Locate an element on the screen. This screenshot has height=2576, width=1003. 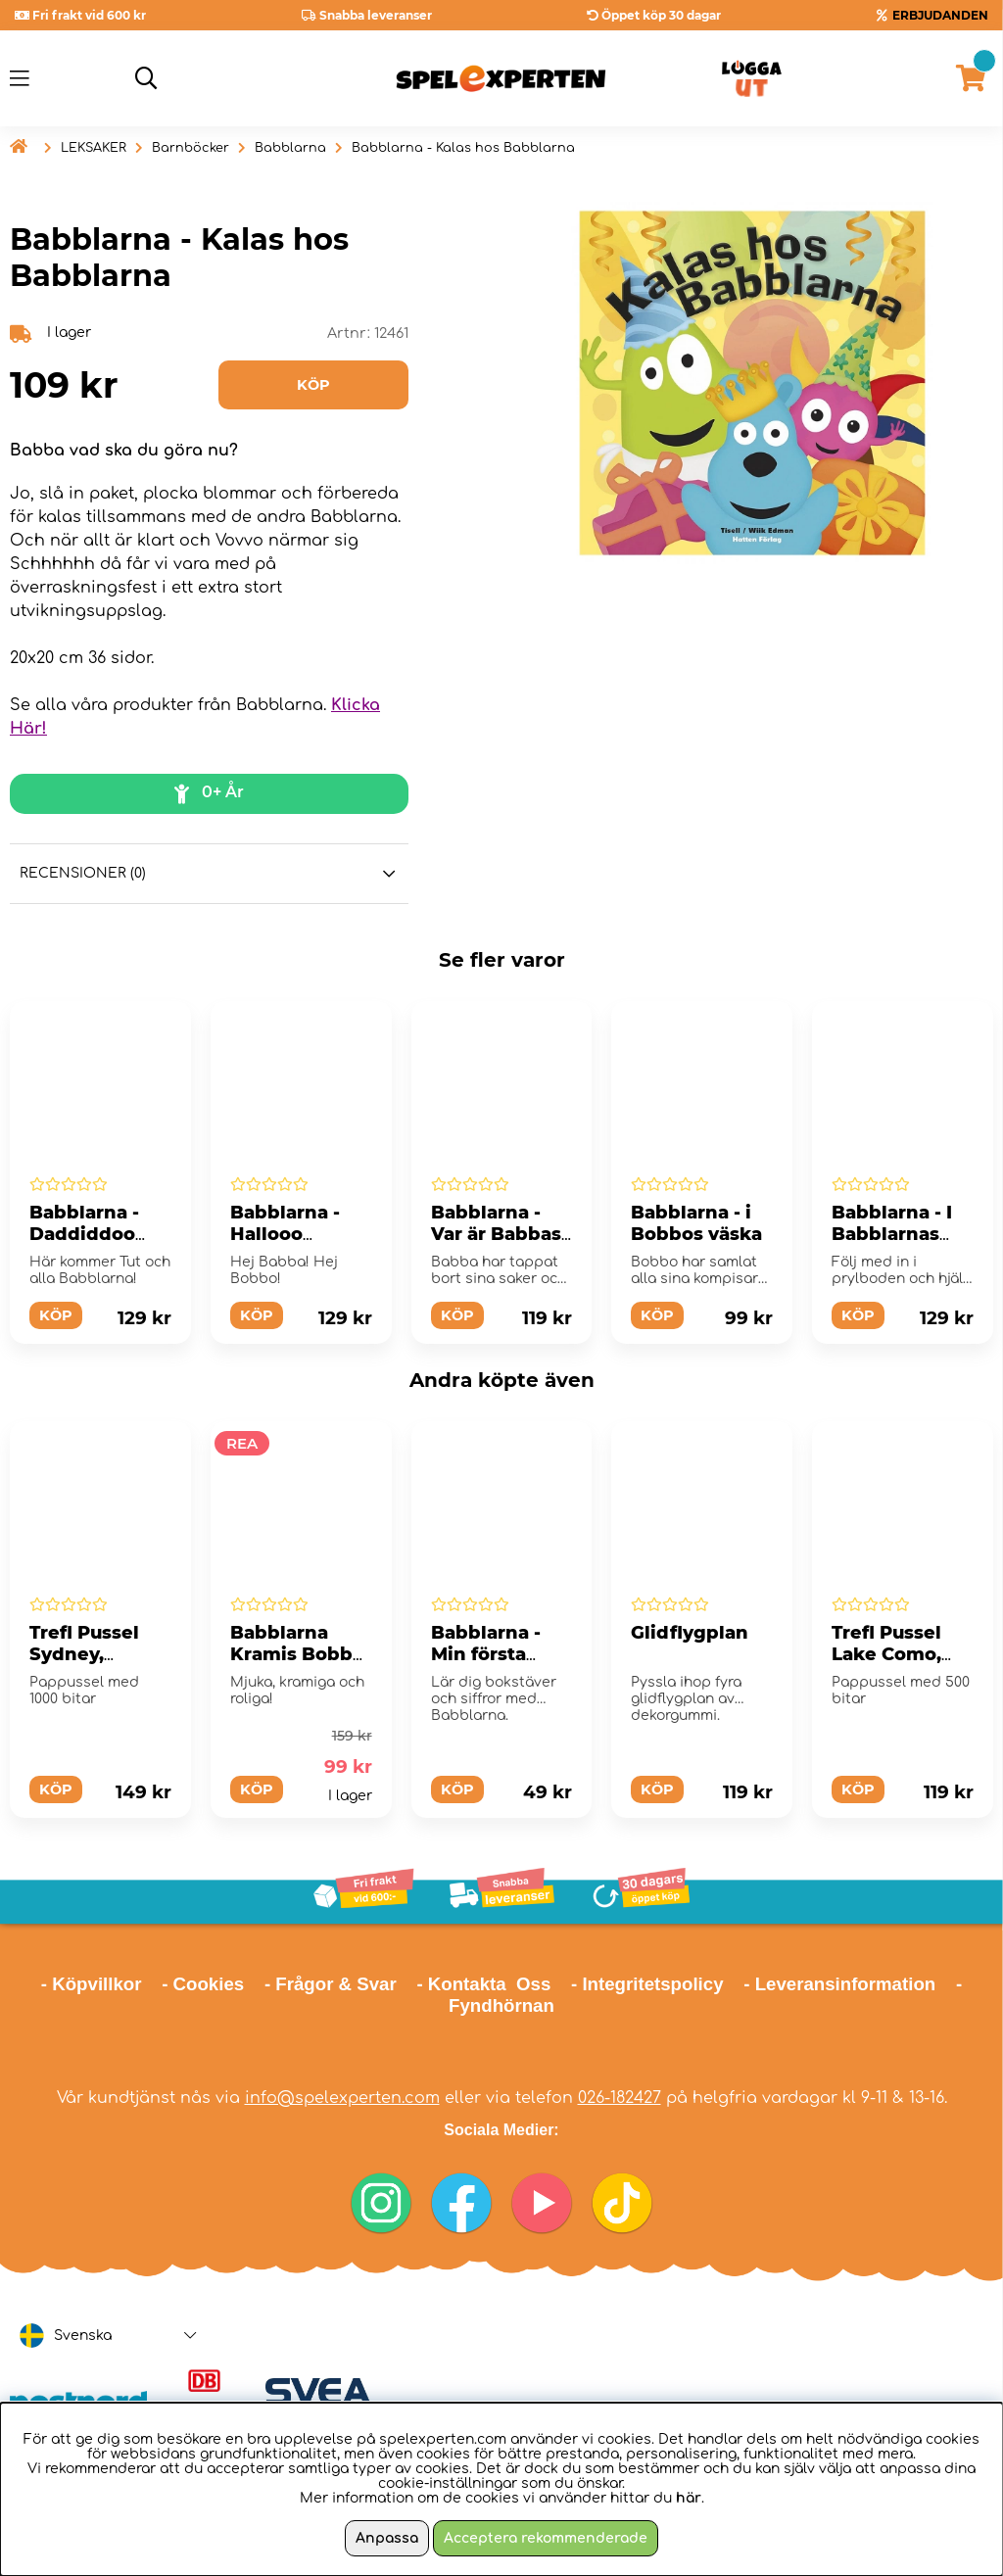
- Leveransinformation is located at coordinates (839, 1984).